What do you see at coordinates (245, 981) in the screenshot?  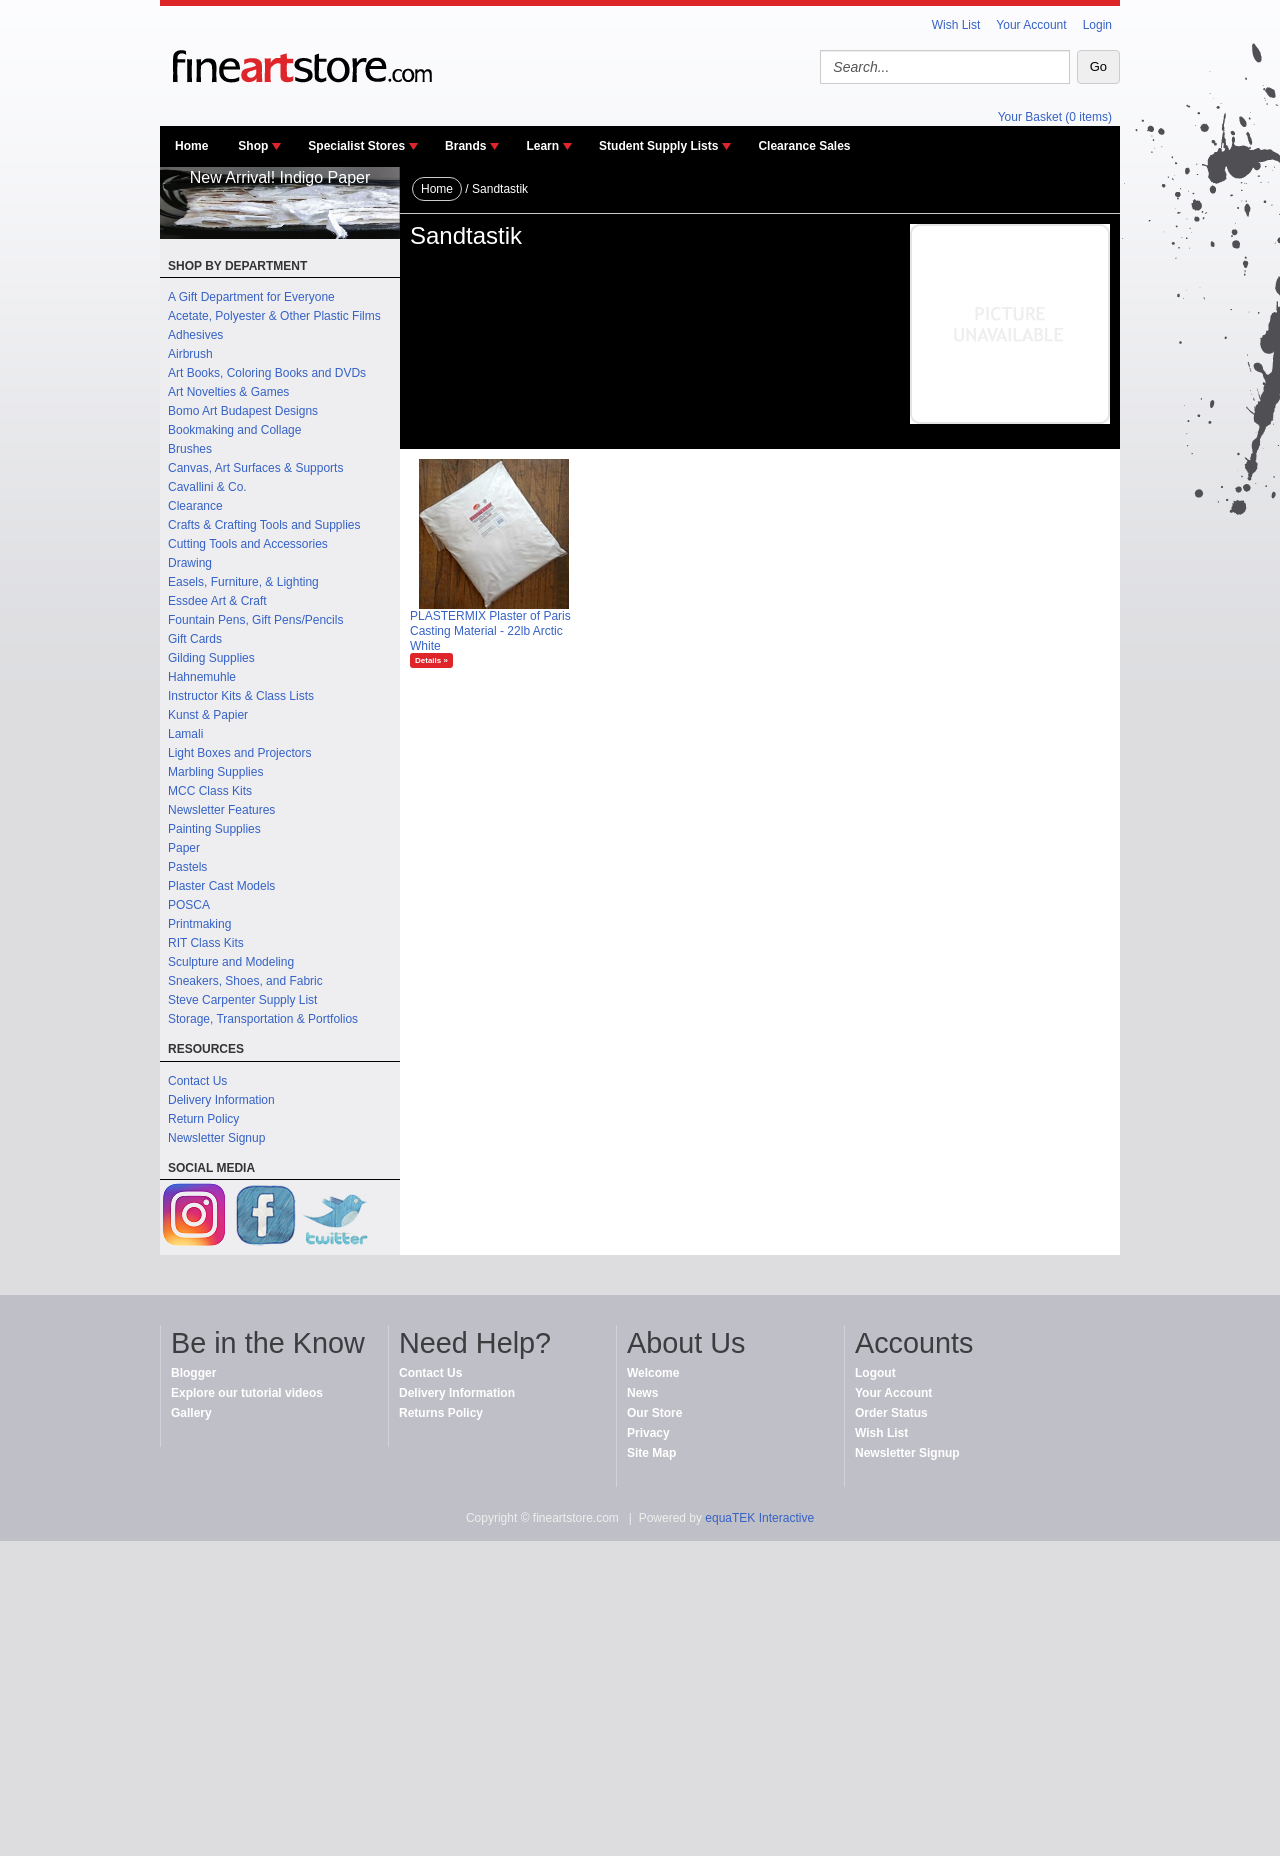 I see `Sneakers, Shoes, and Fabric` at bounding box center [245, 981].